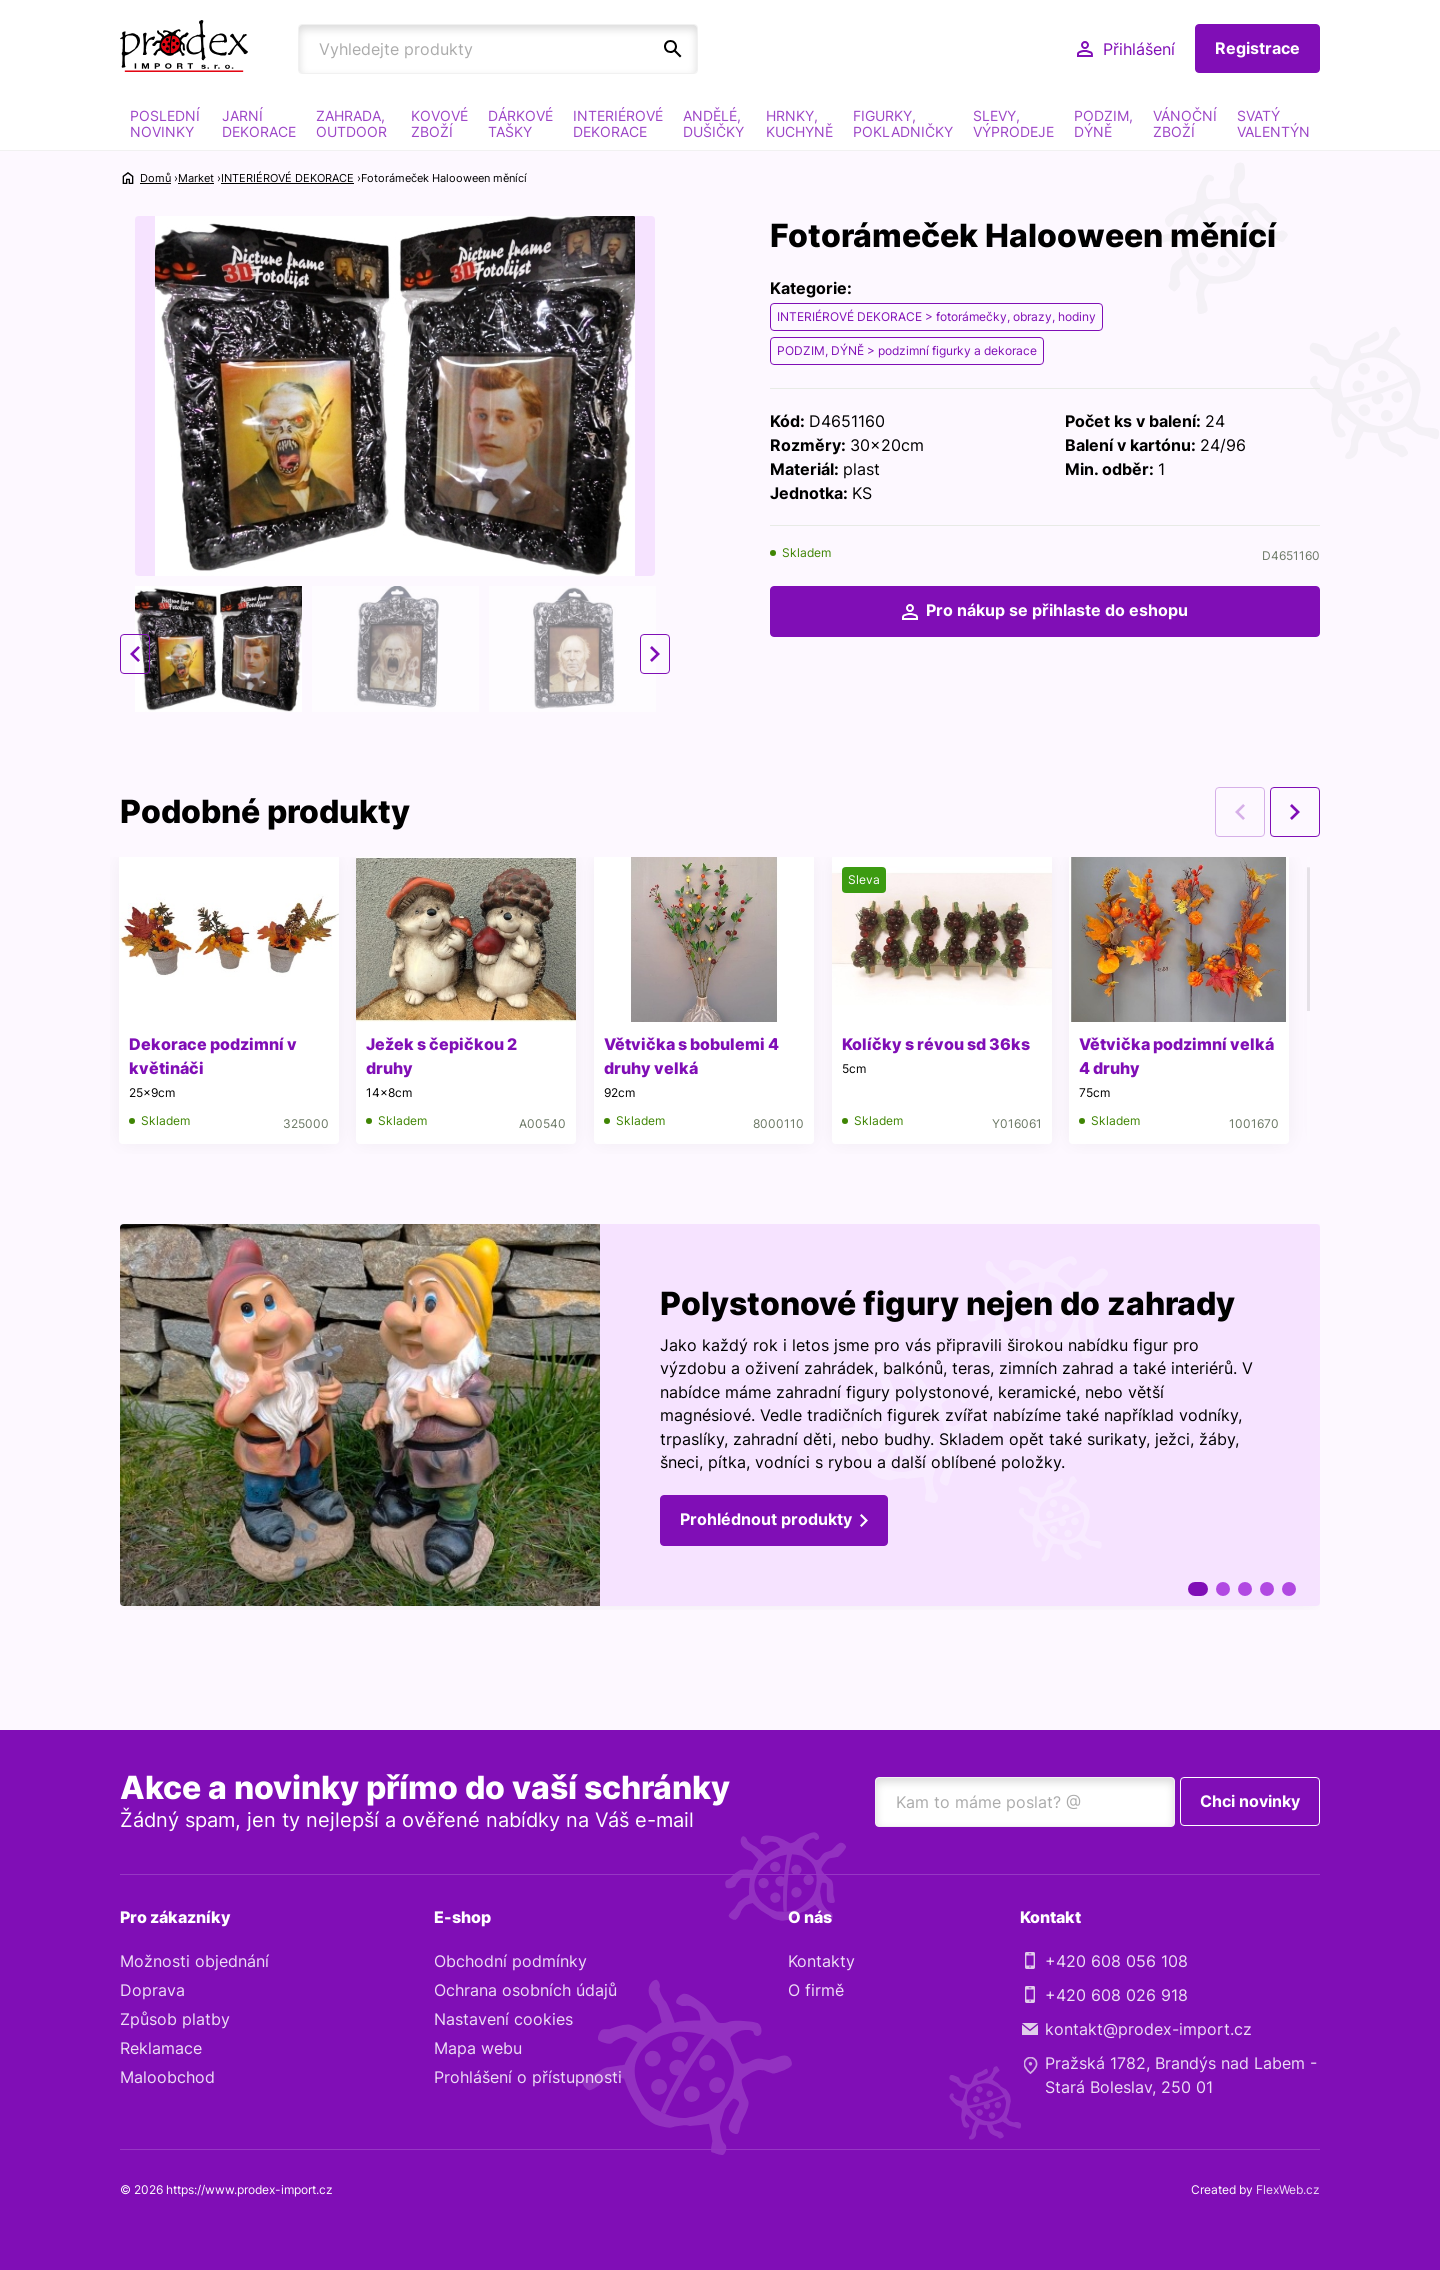 The image size is (1440, 2270). I want to click on ANDĚLÉ, DUŠIČKY, so click(713, 123).